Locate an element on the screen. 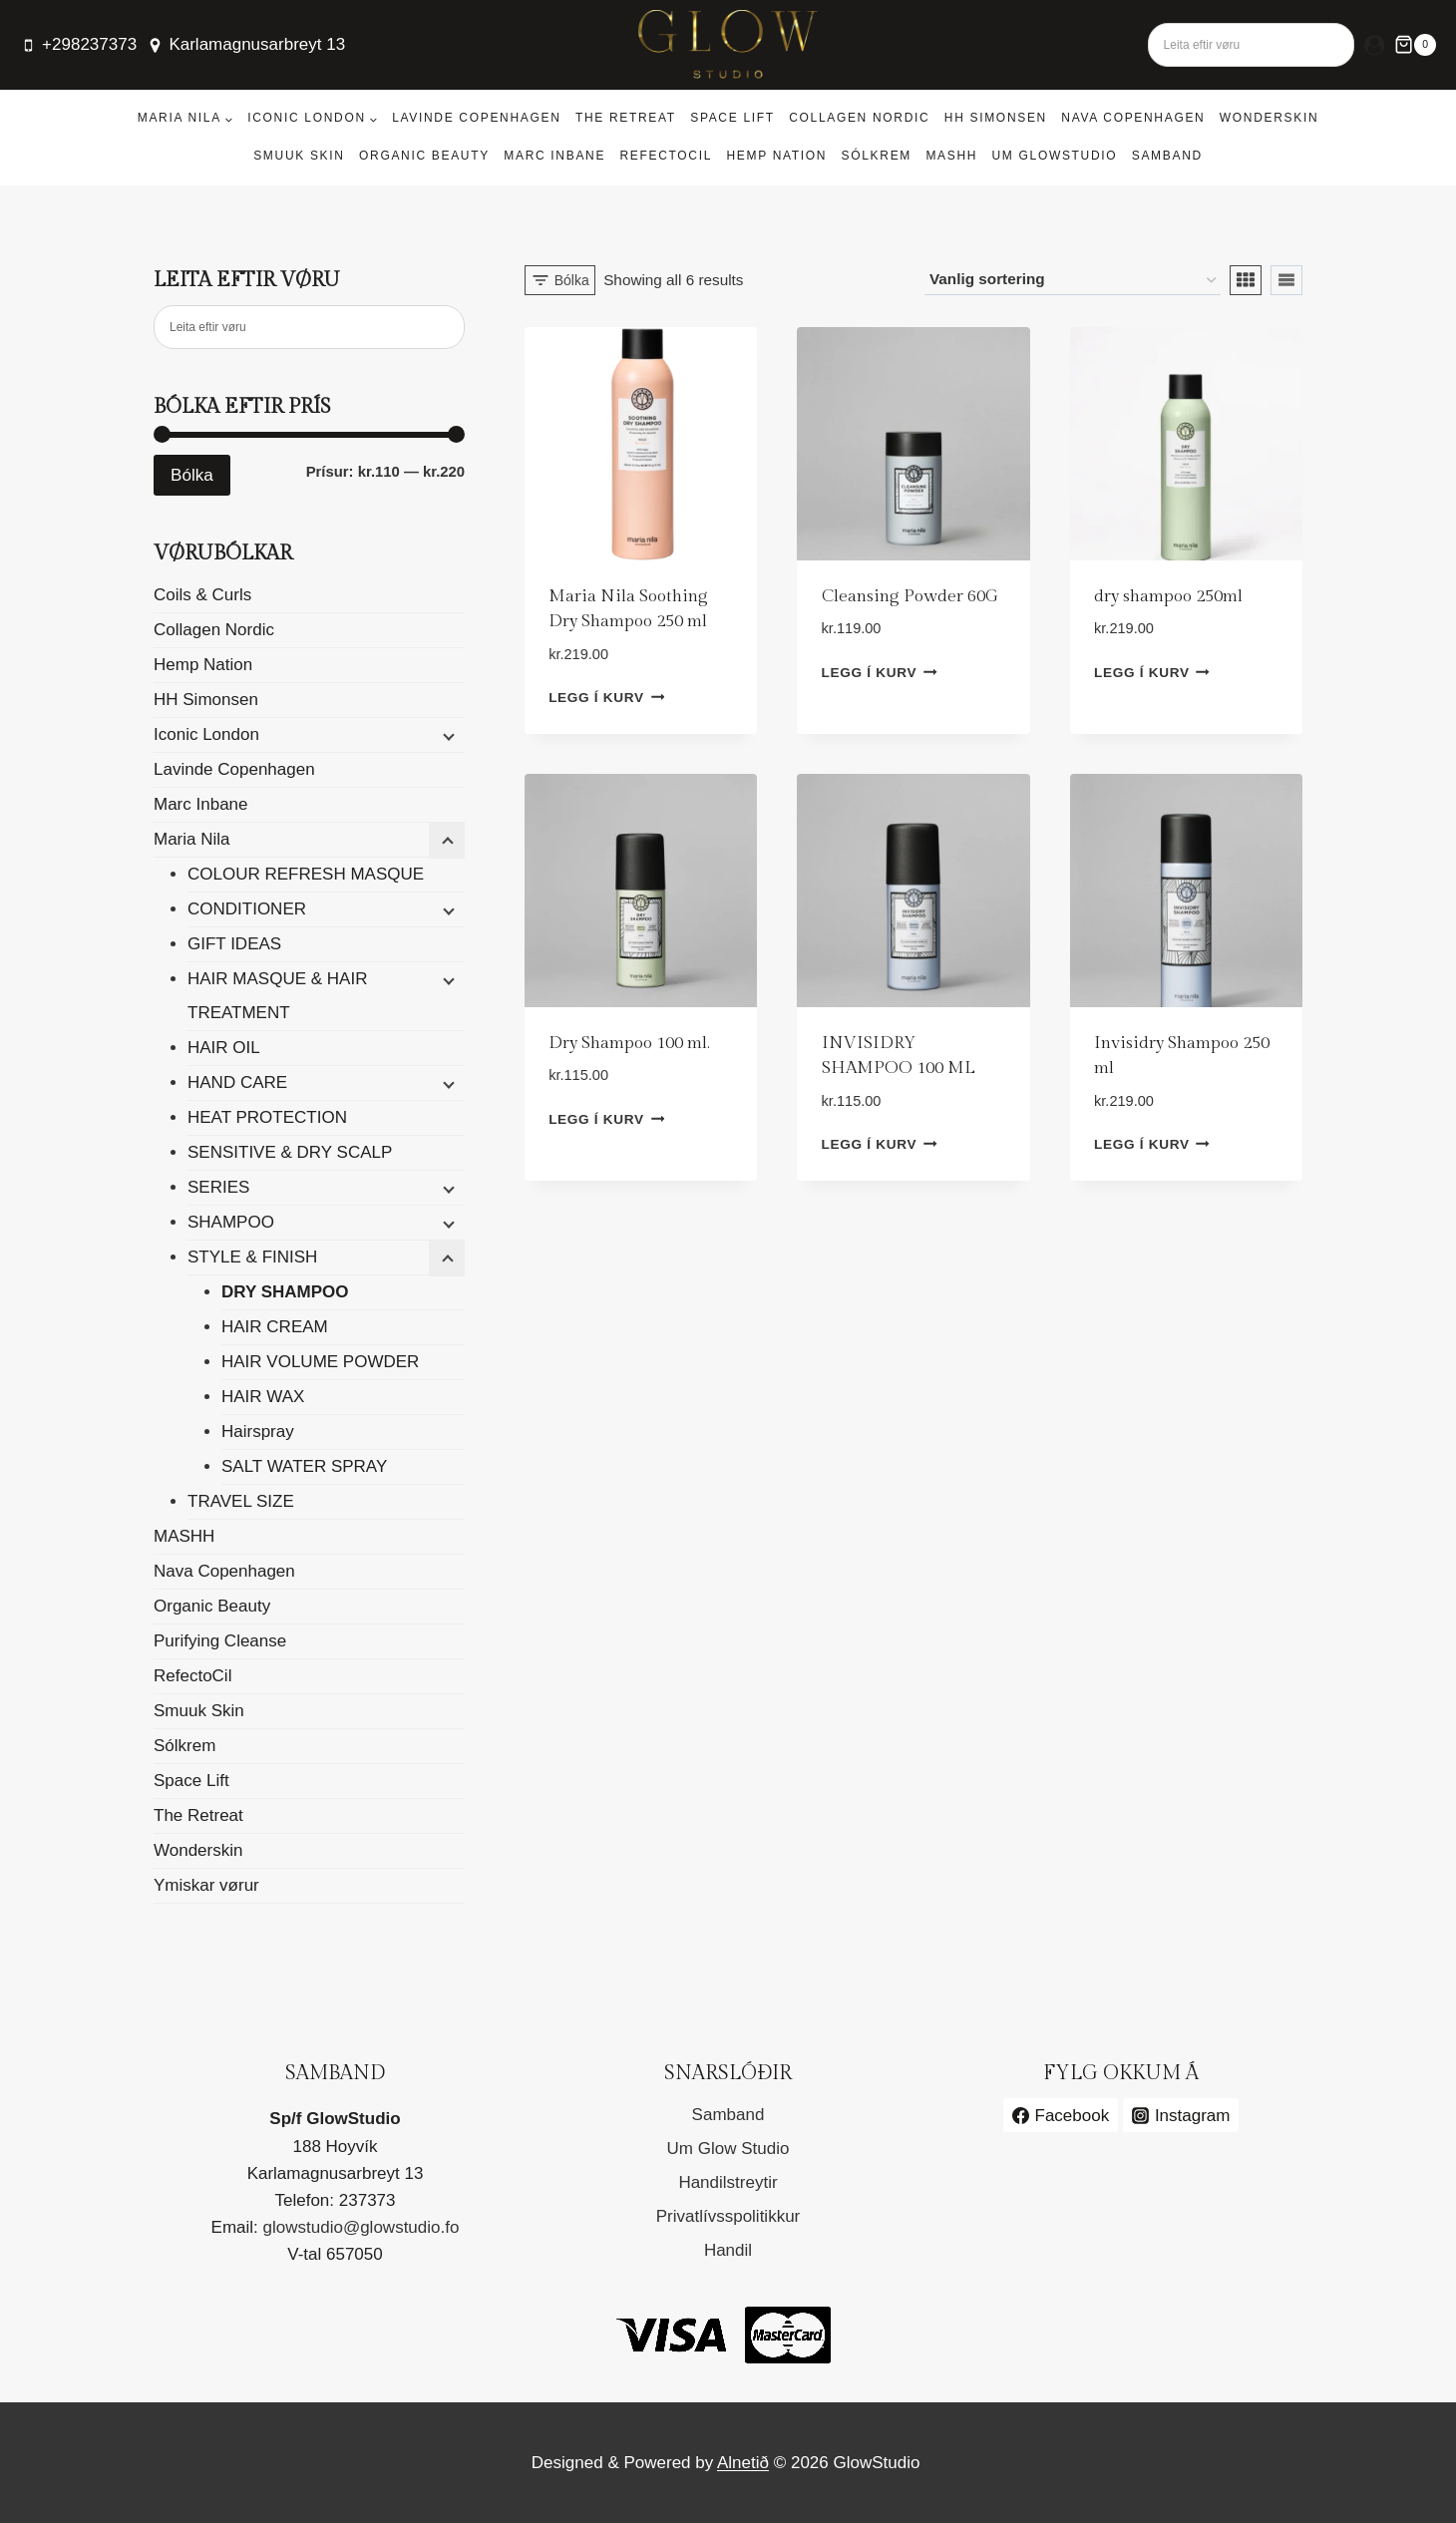 This screenshot has height=2523, width=1456. HAIR VOLUME POWDER is located at coordinates (320, 1361).